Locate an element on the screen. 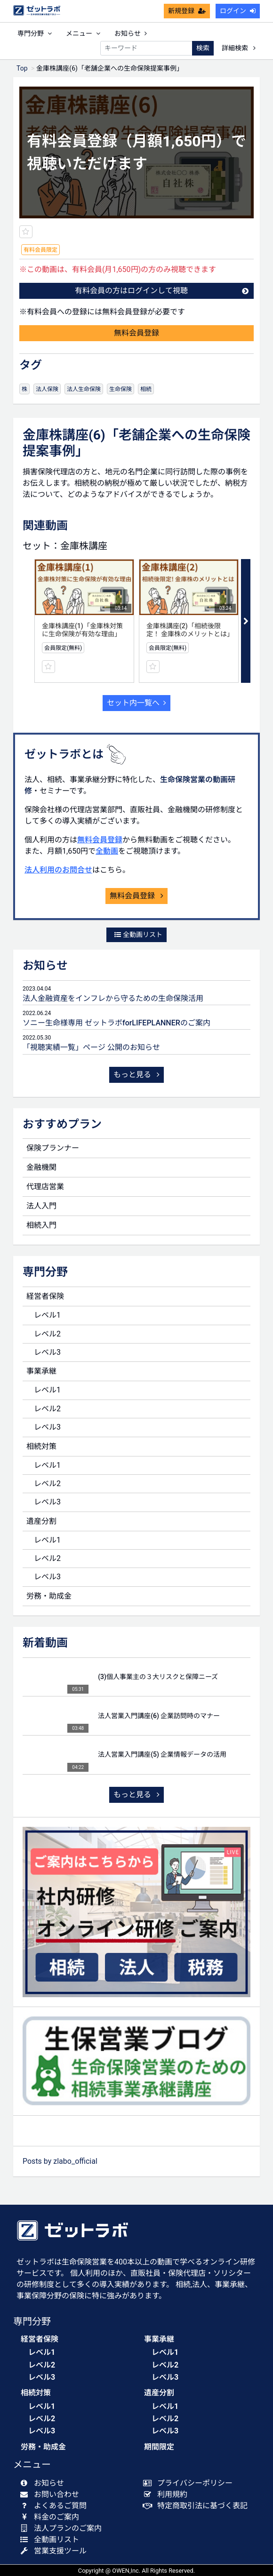 This screenshot has width=273, height=2576. 法人生命保険 is located at coordinates (84, 389).